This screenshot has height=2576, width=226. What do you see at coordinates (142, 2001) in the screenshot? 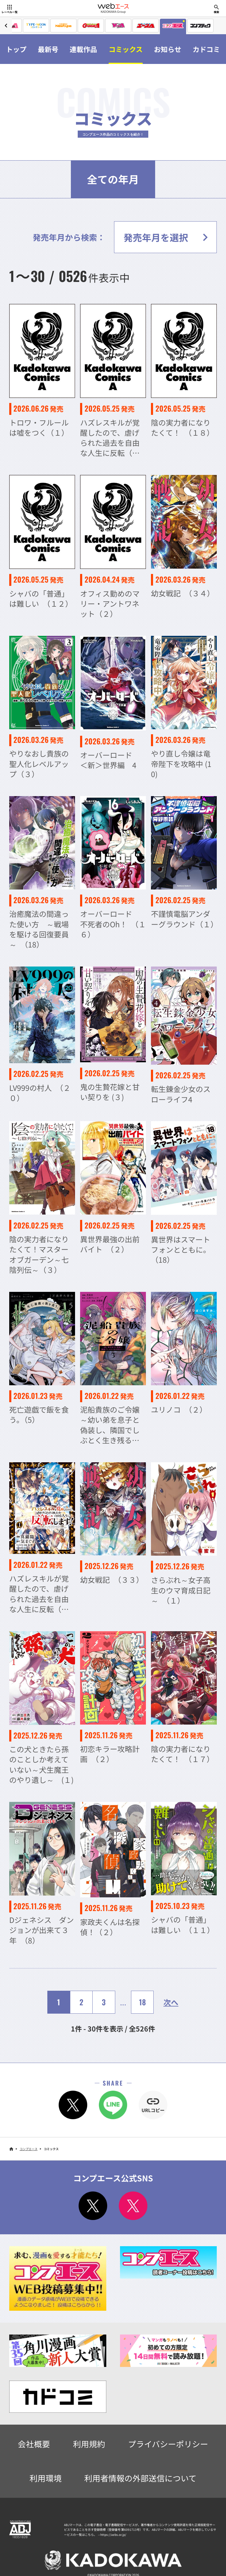
I see `18` at bounding box center [142, 2001].